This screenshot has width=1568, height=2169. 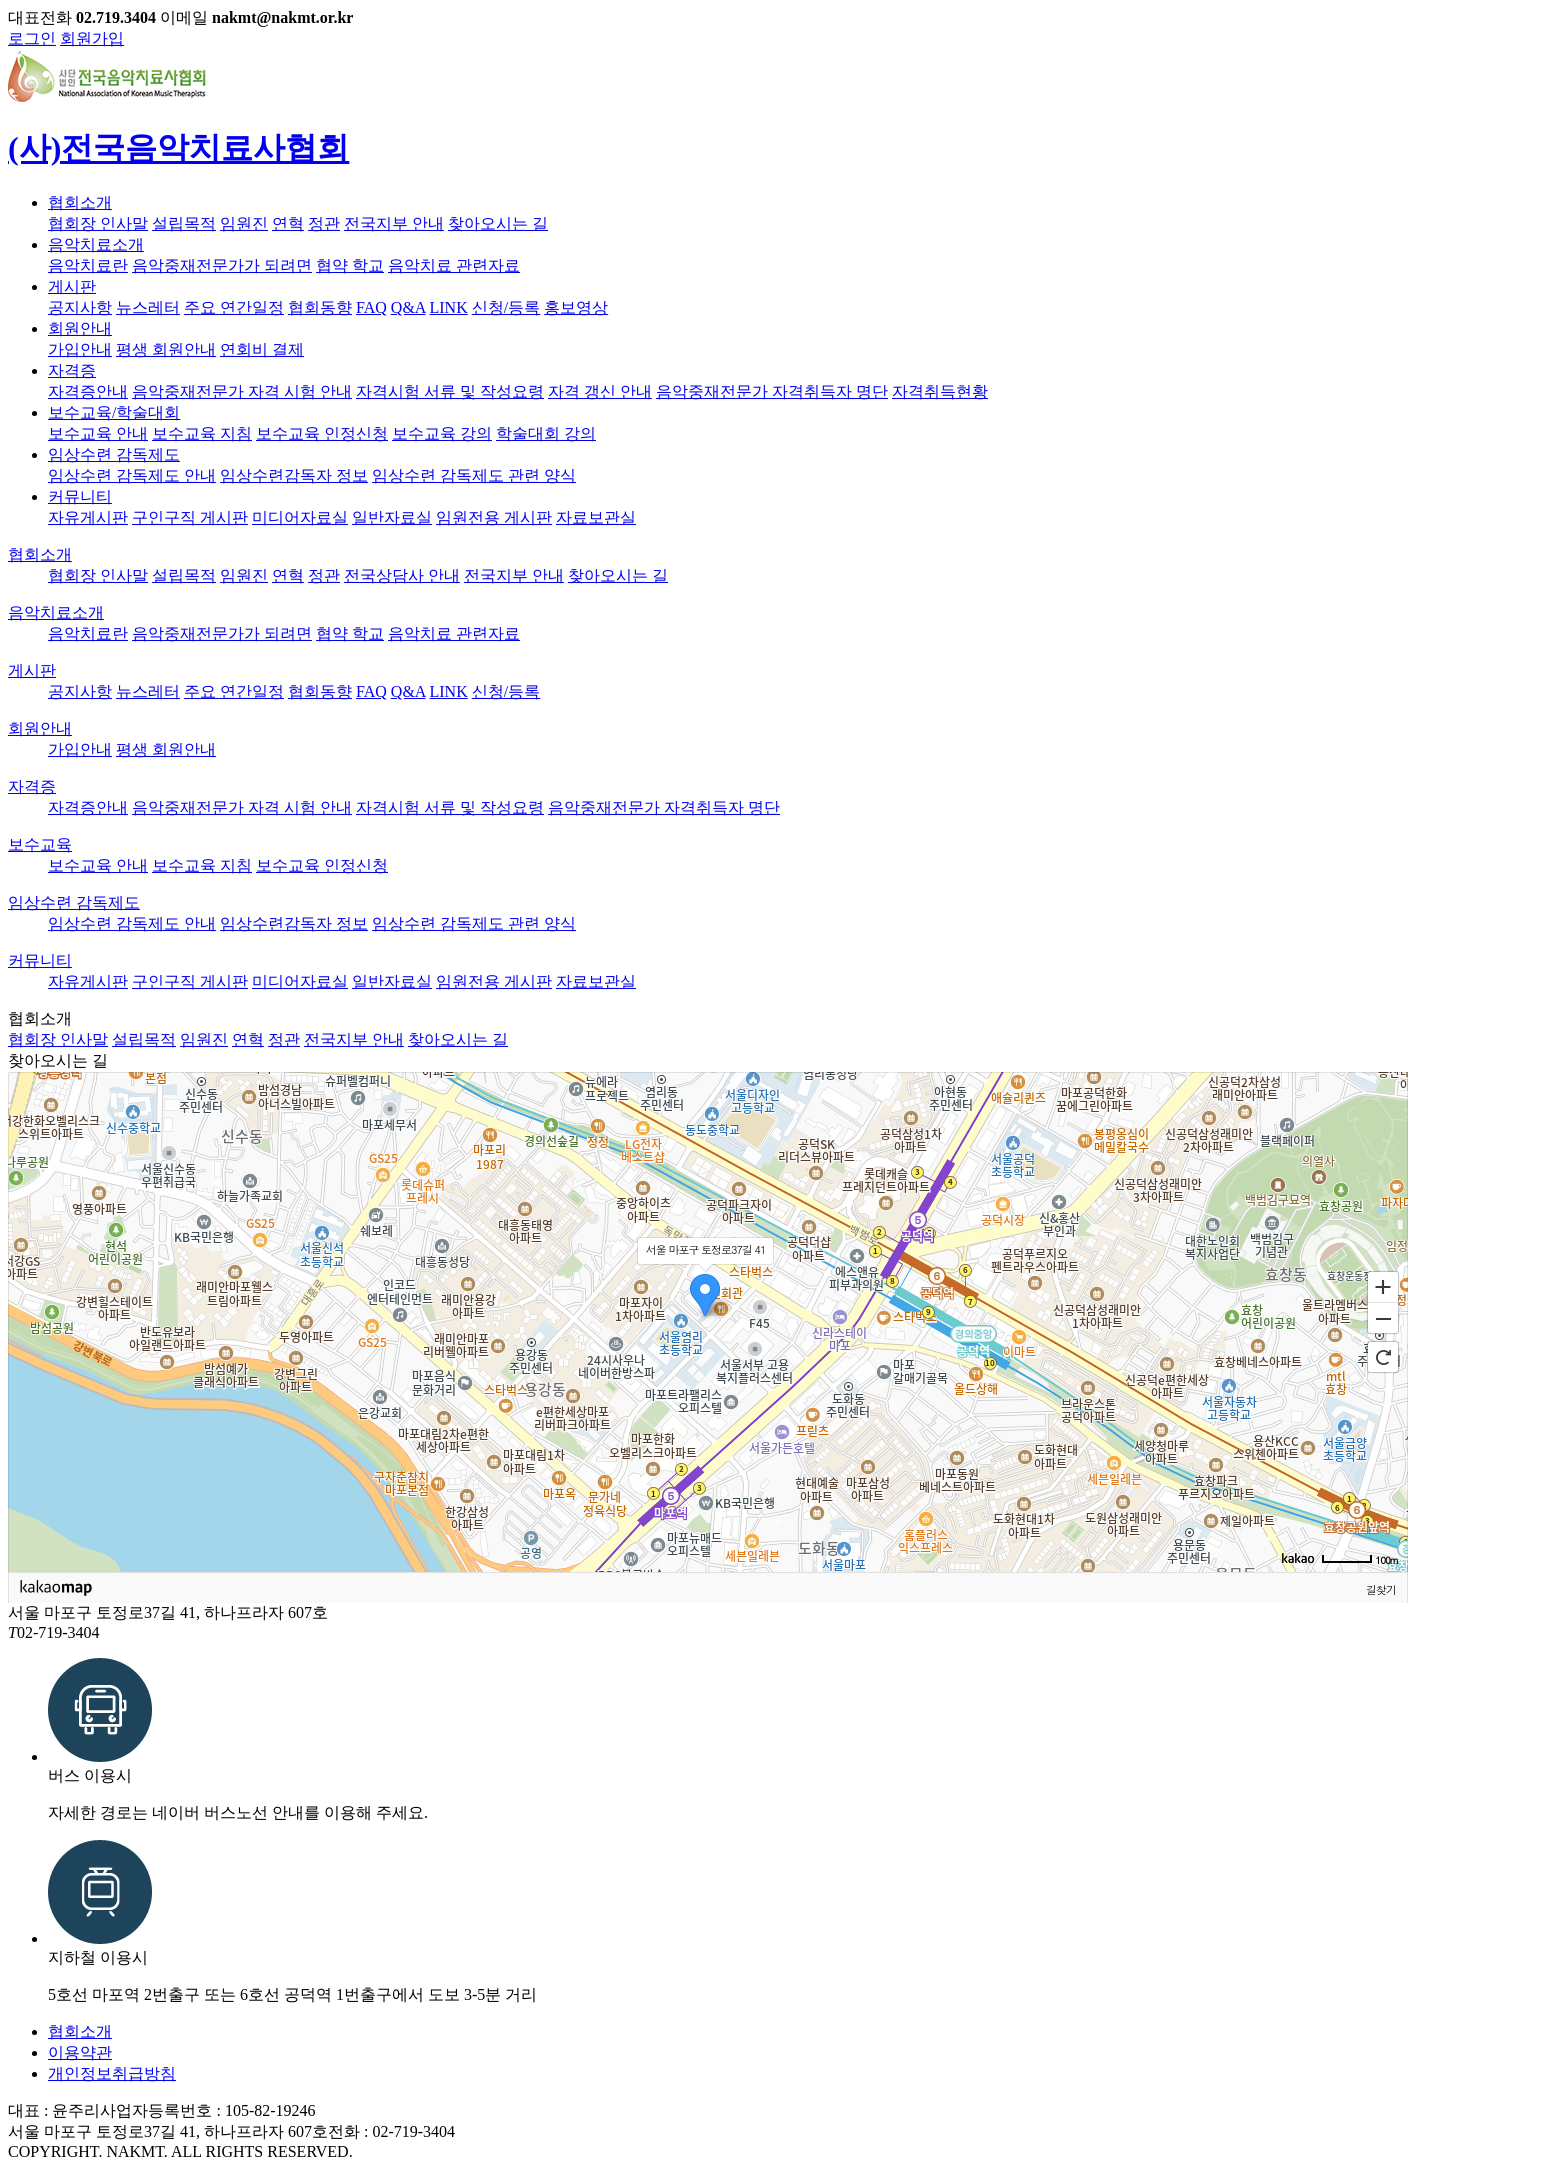 What do you see at coordinates (350, 265) in the screenshot?
I see `협약 학교` at bounding box center [350, 265].